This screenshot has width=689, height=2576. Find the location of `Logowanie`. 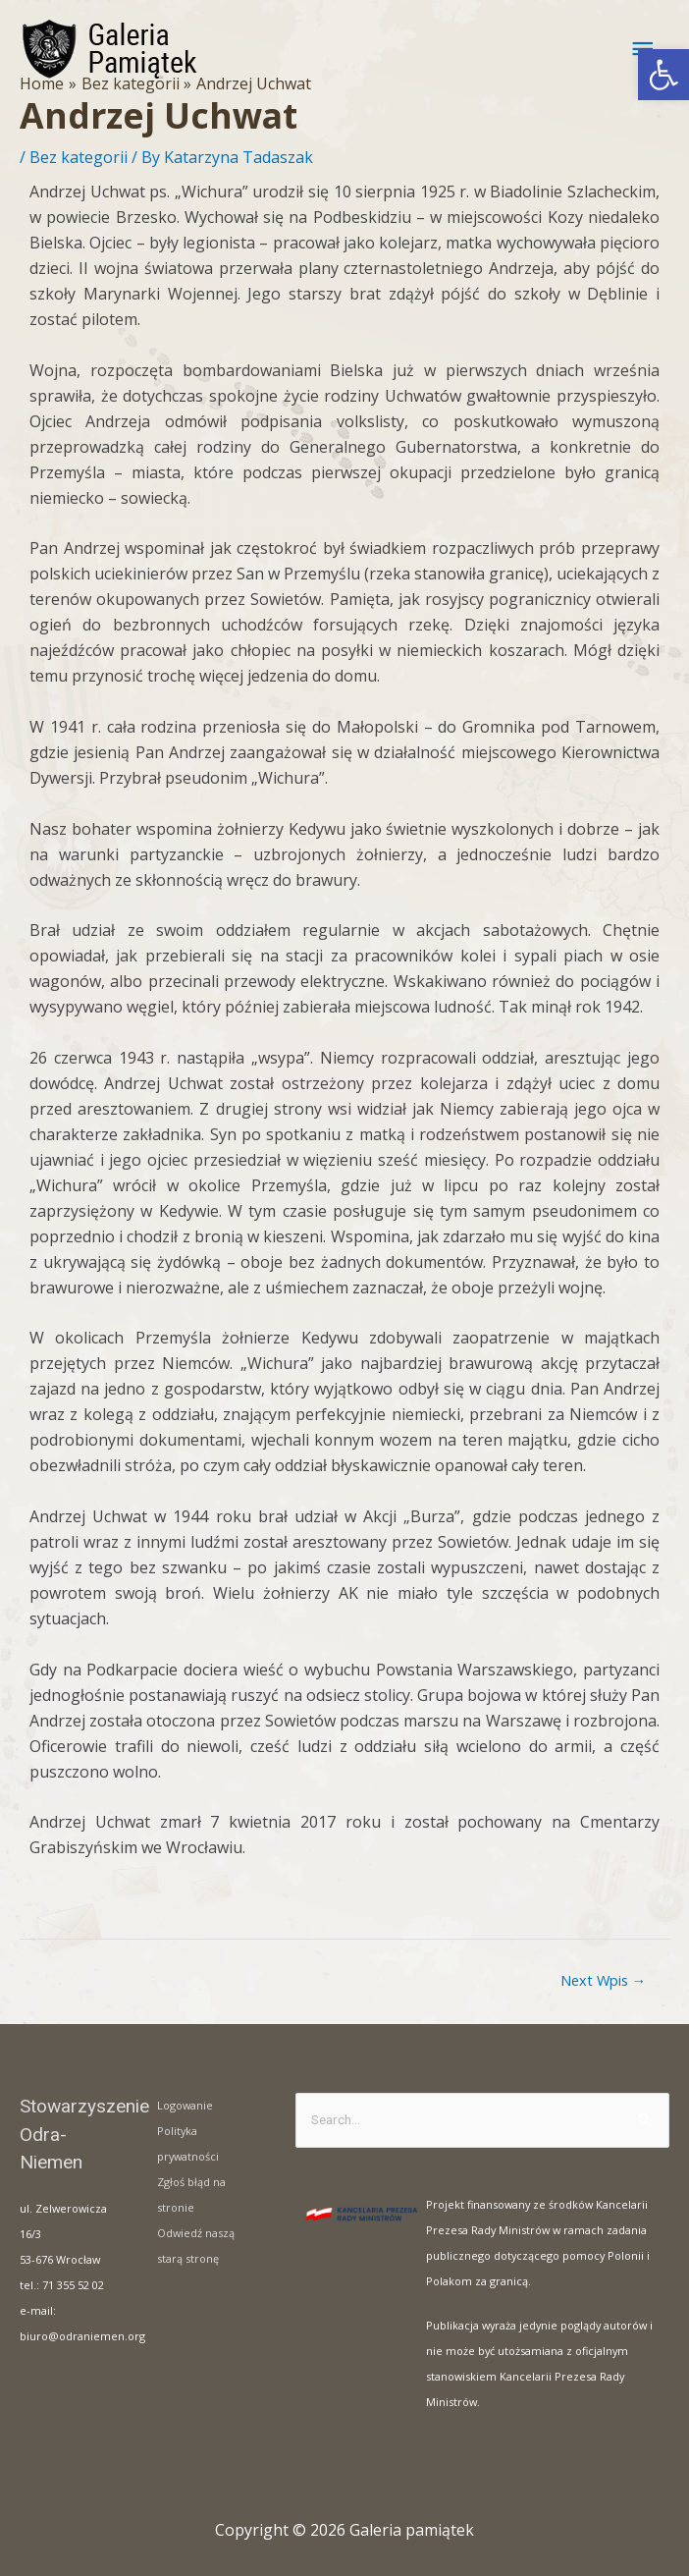

Logowanie is located at coordinates (185, 2105).